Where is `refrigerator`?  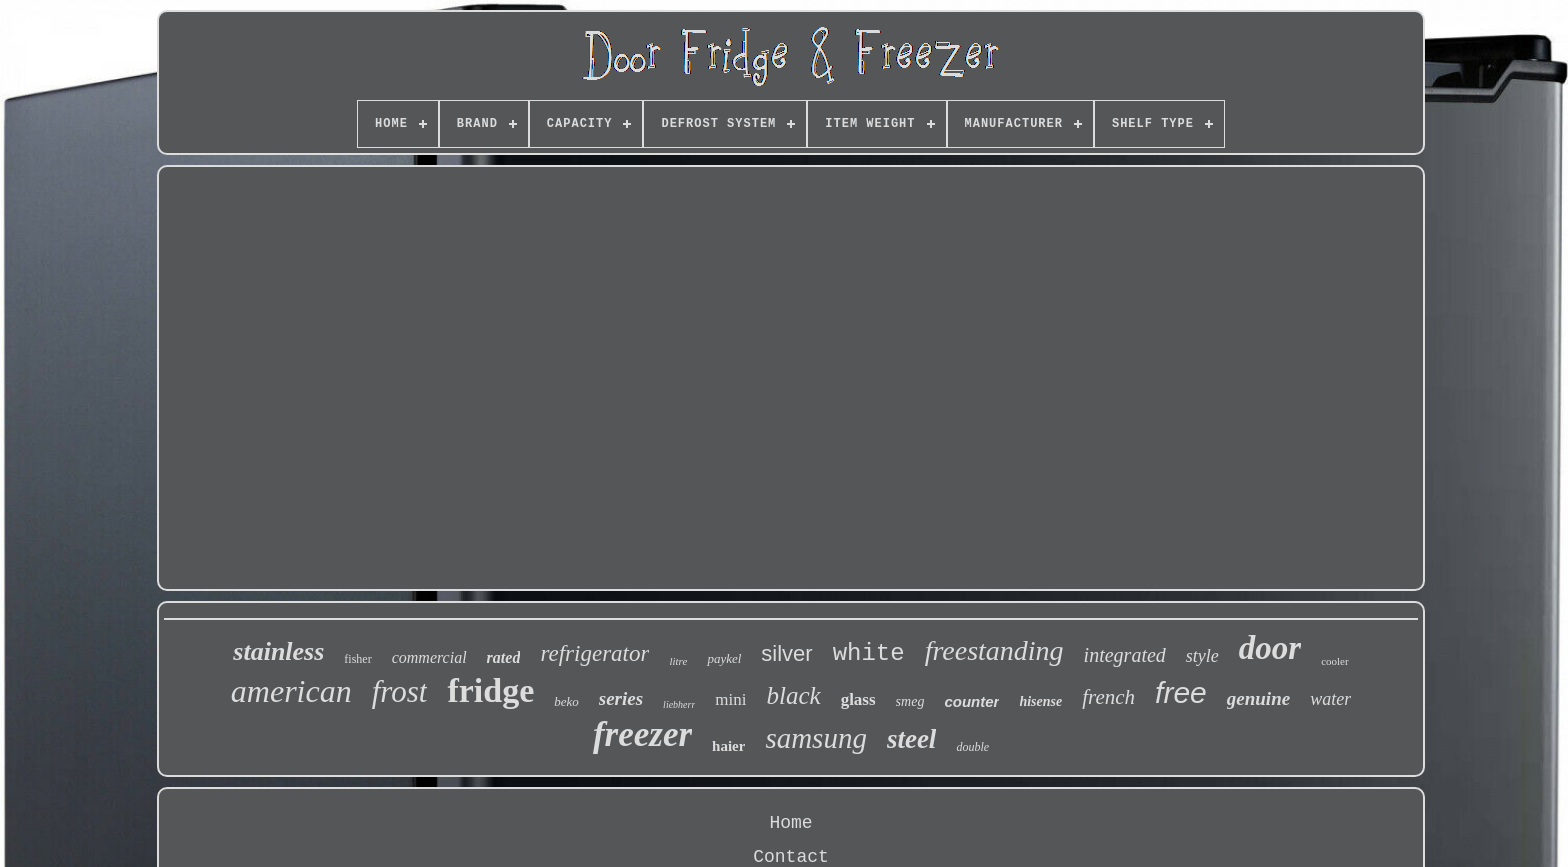
refrigerator is located at coordinates (594, 653).